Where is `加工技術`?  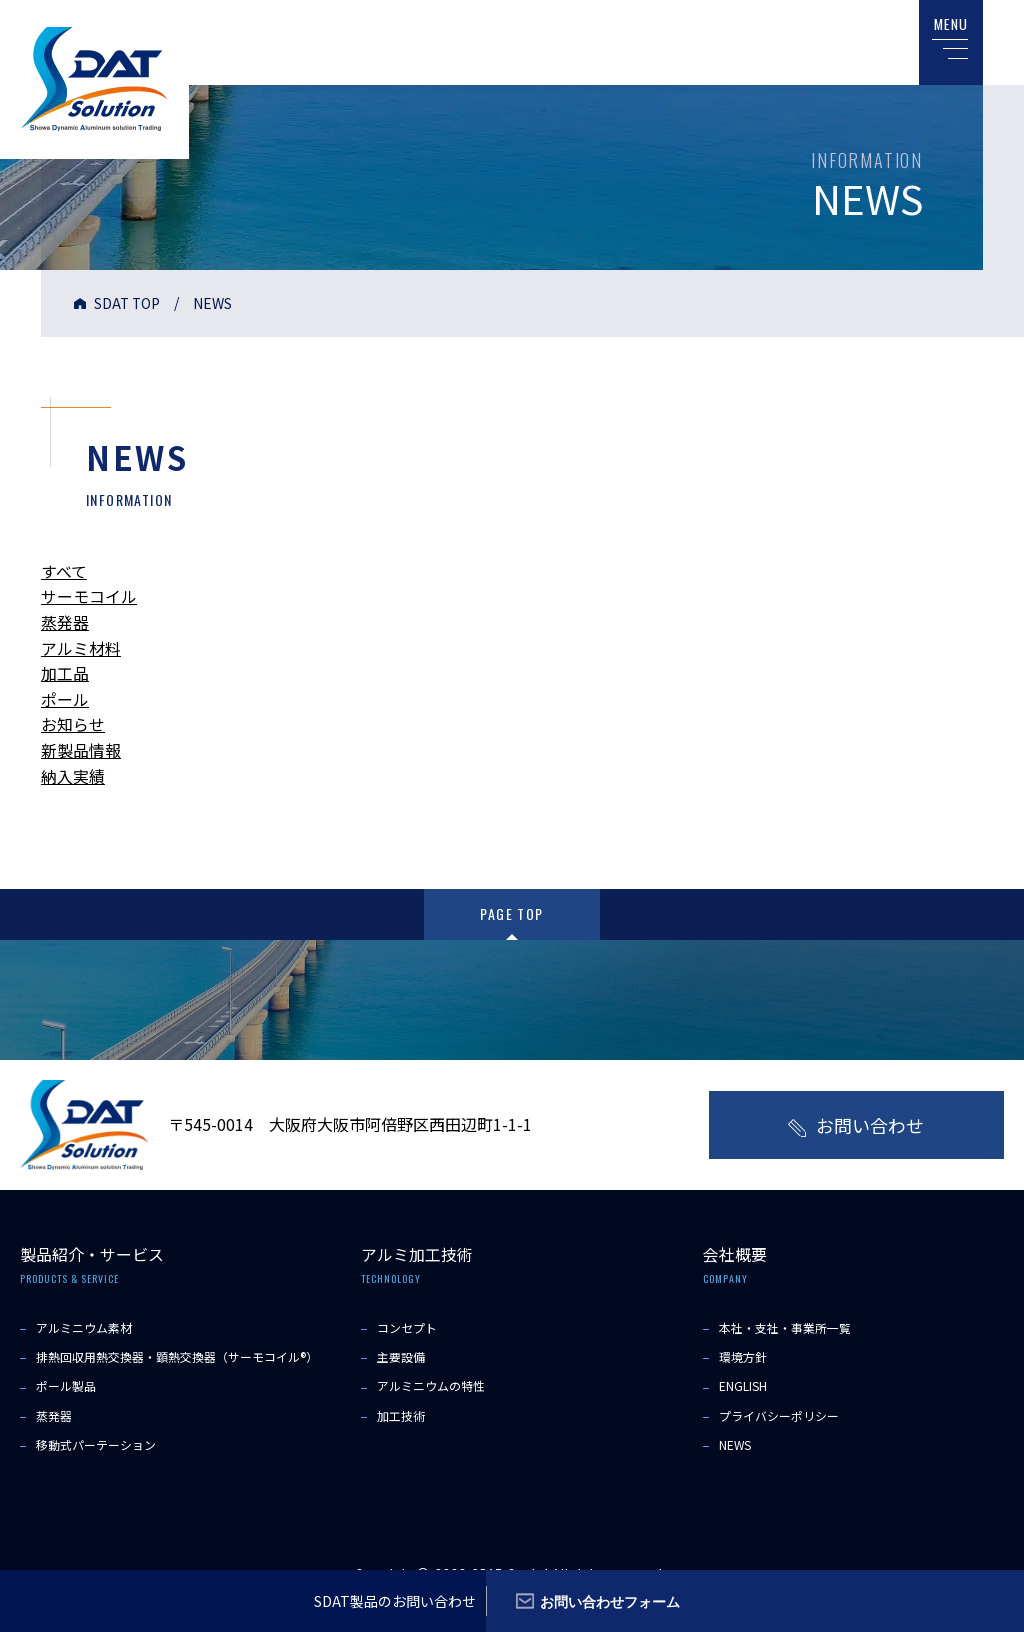 加工技術 is located at coordinates (401, 1414).